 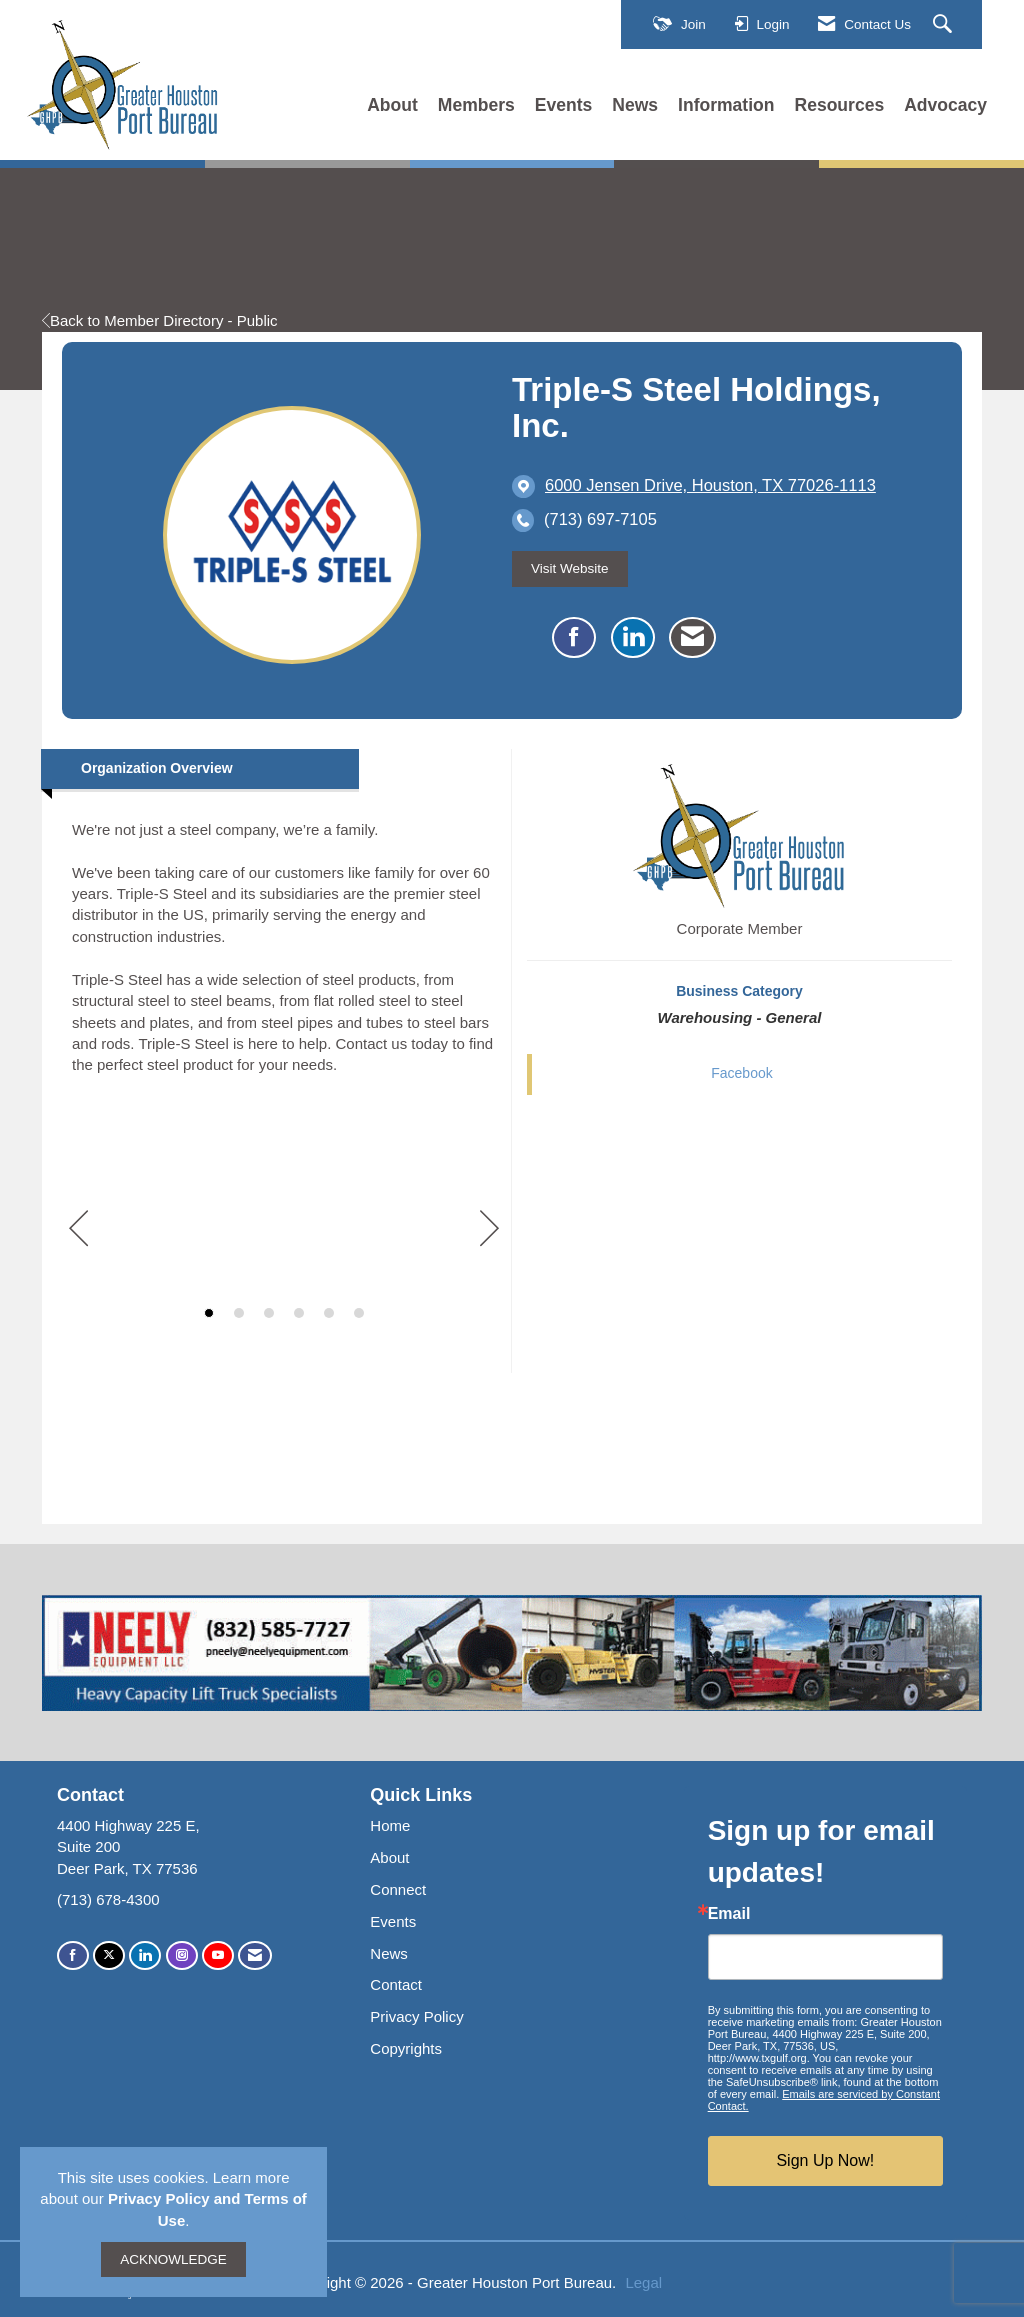 What do you see at coordinates (398, 1889) in the screenshot?
I see `Connect` at bounding box center [398, 1889].